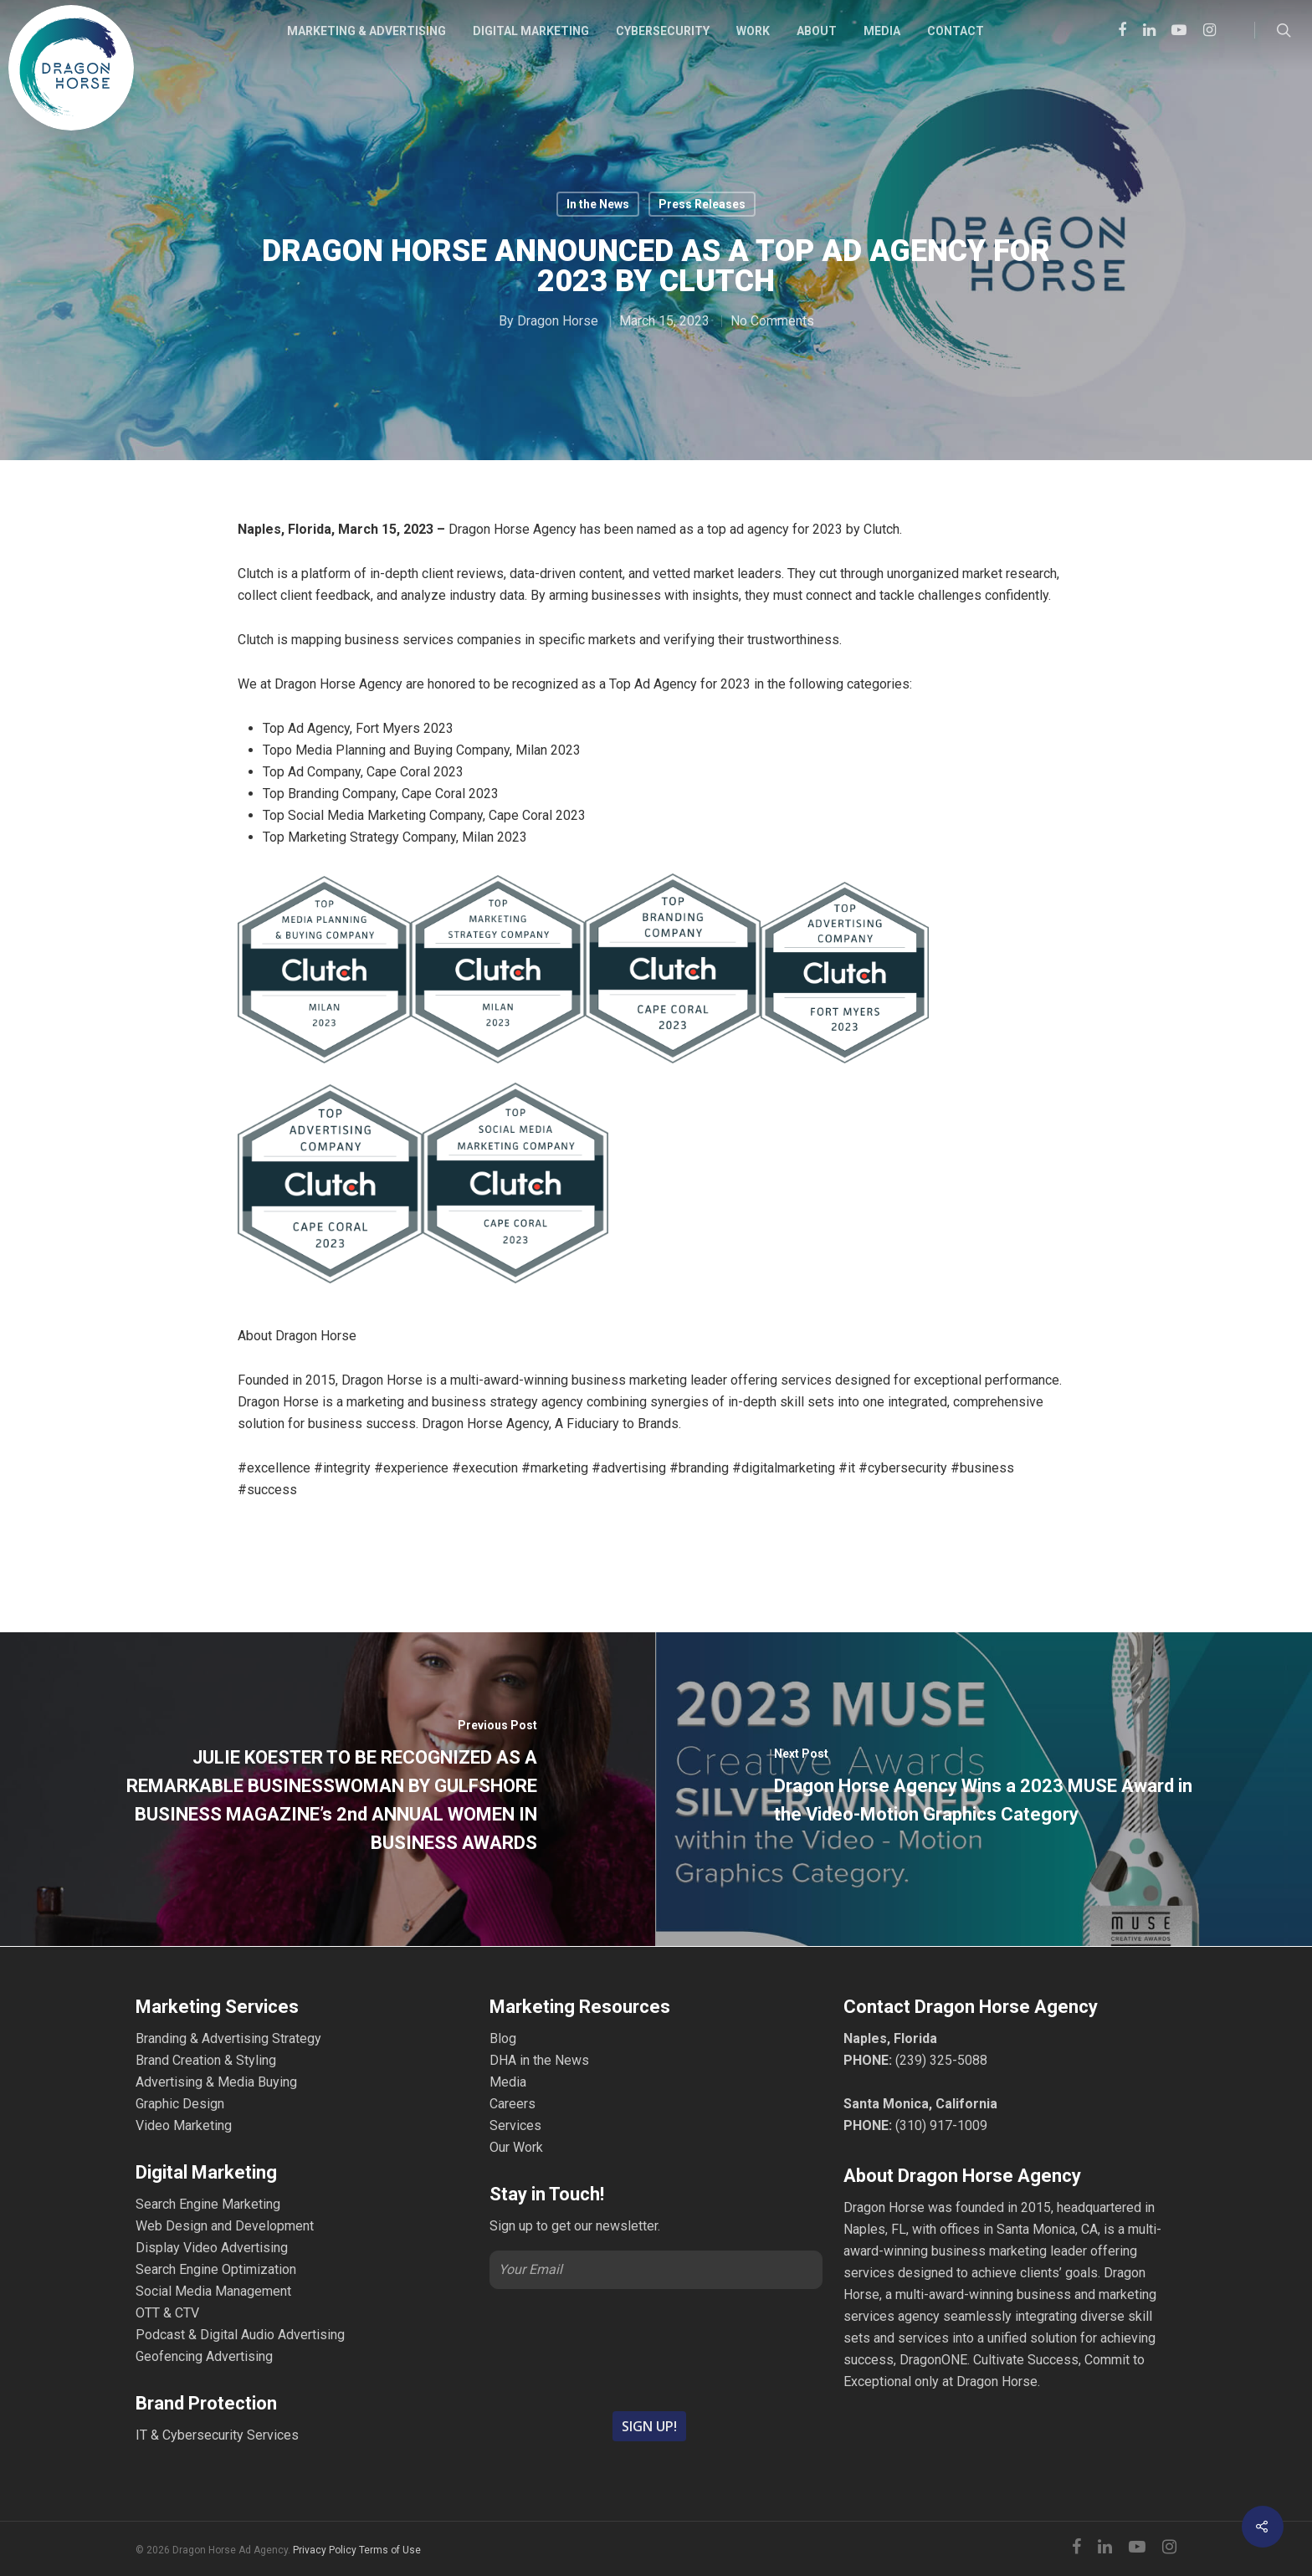 This screenshot has height=2576, width=1312. Describe the element at coordinates (390, 2550) in the screenshot. I see `Terms of Use` at that location.